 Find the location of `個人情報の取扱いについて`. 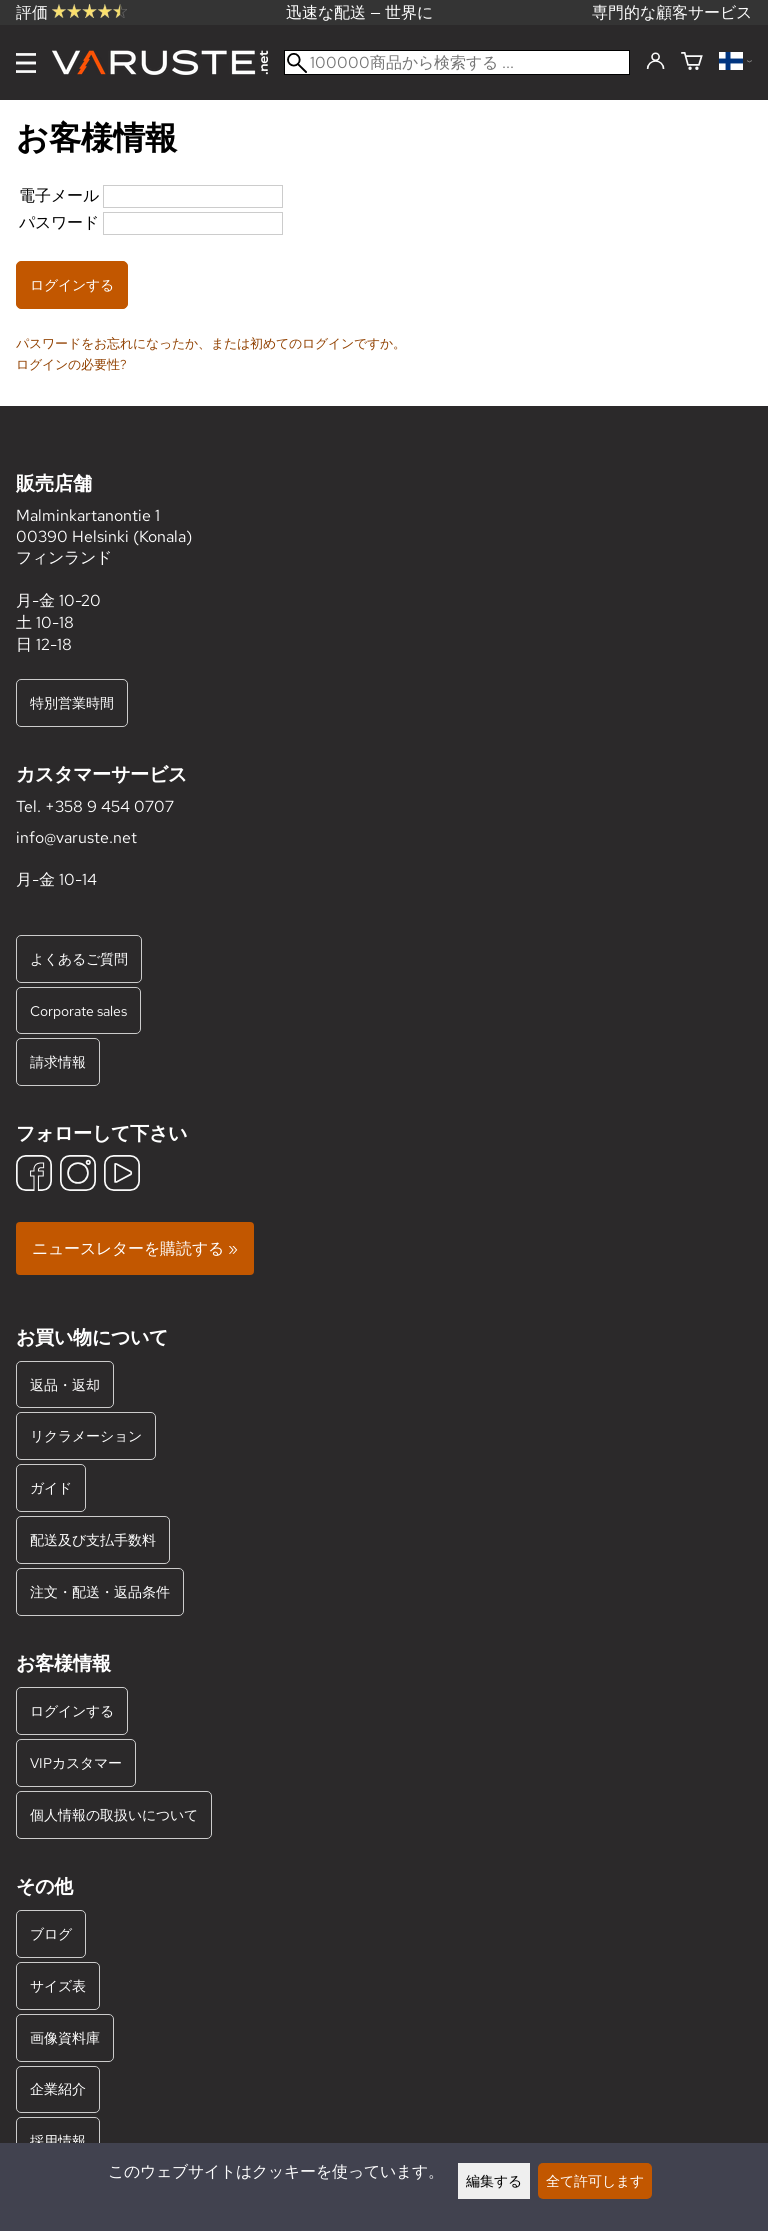

個人情報の取扱いについて is located at coordinates (114, 1814).